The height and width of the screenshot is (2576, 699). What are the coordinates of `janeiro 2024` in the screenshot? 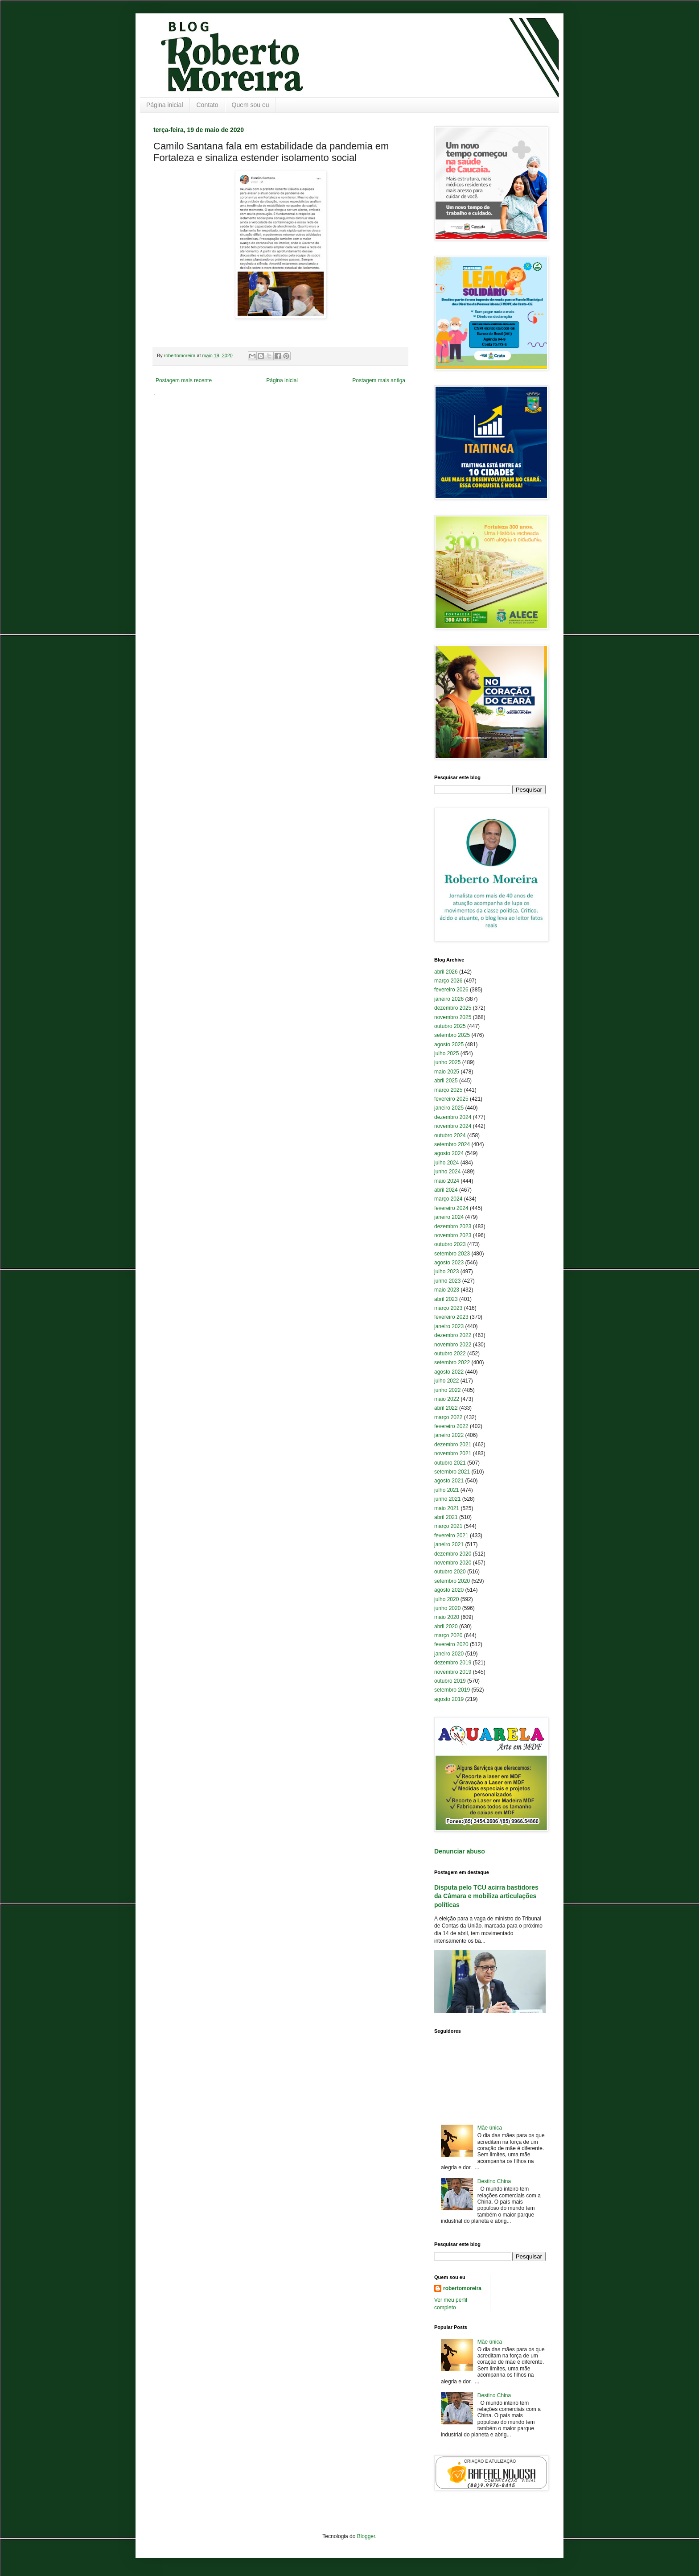 It's located at (449, 1217).